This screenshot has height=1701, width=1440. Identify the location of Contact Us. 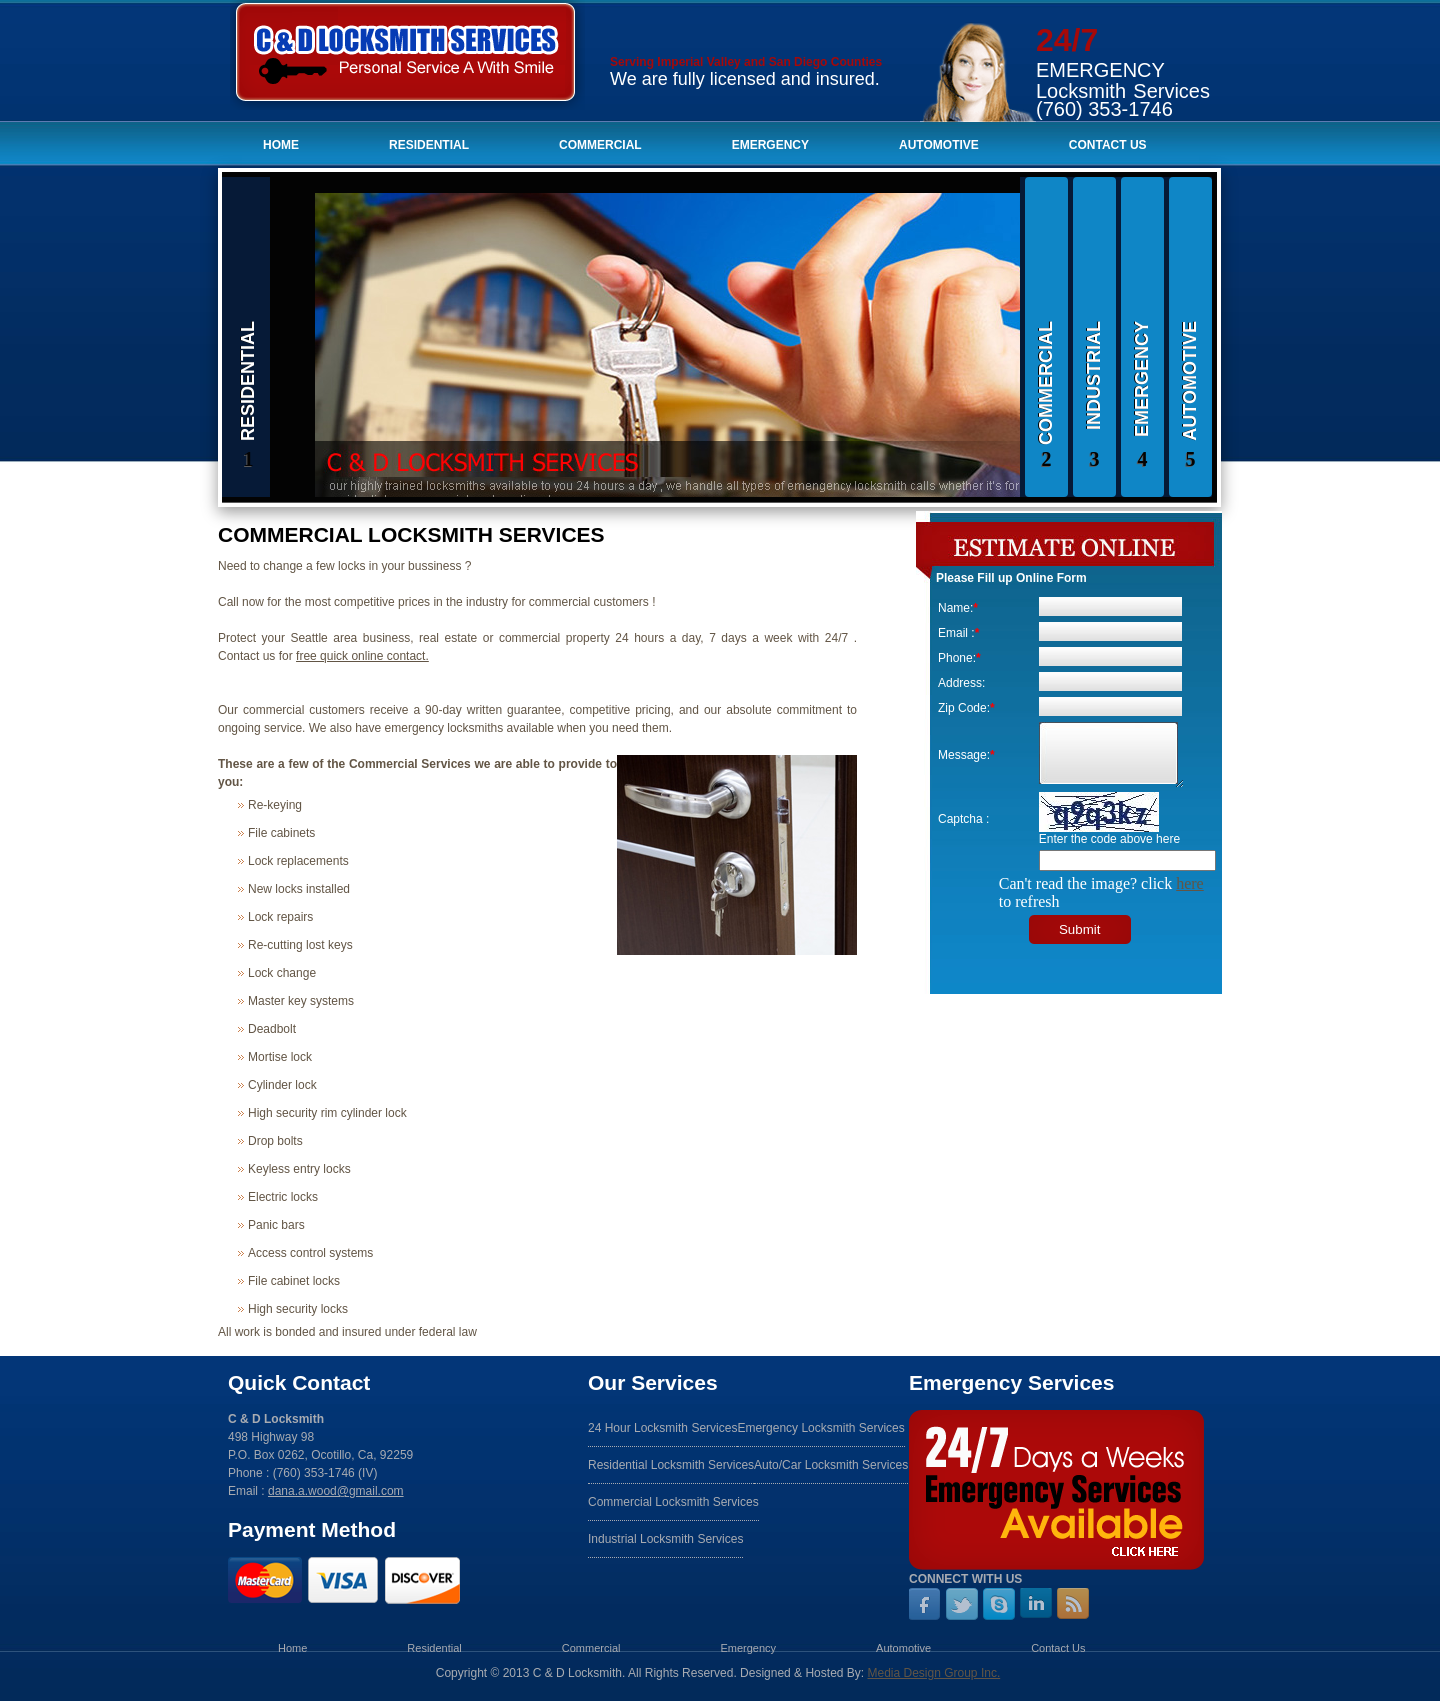
(1108, 145).